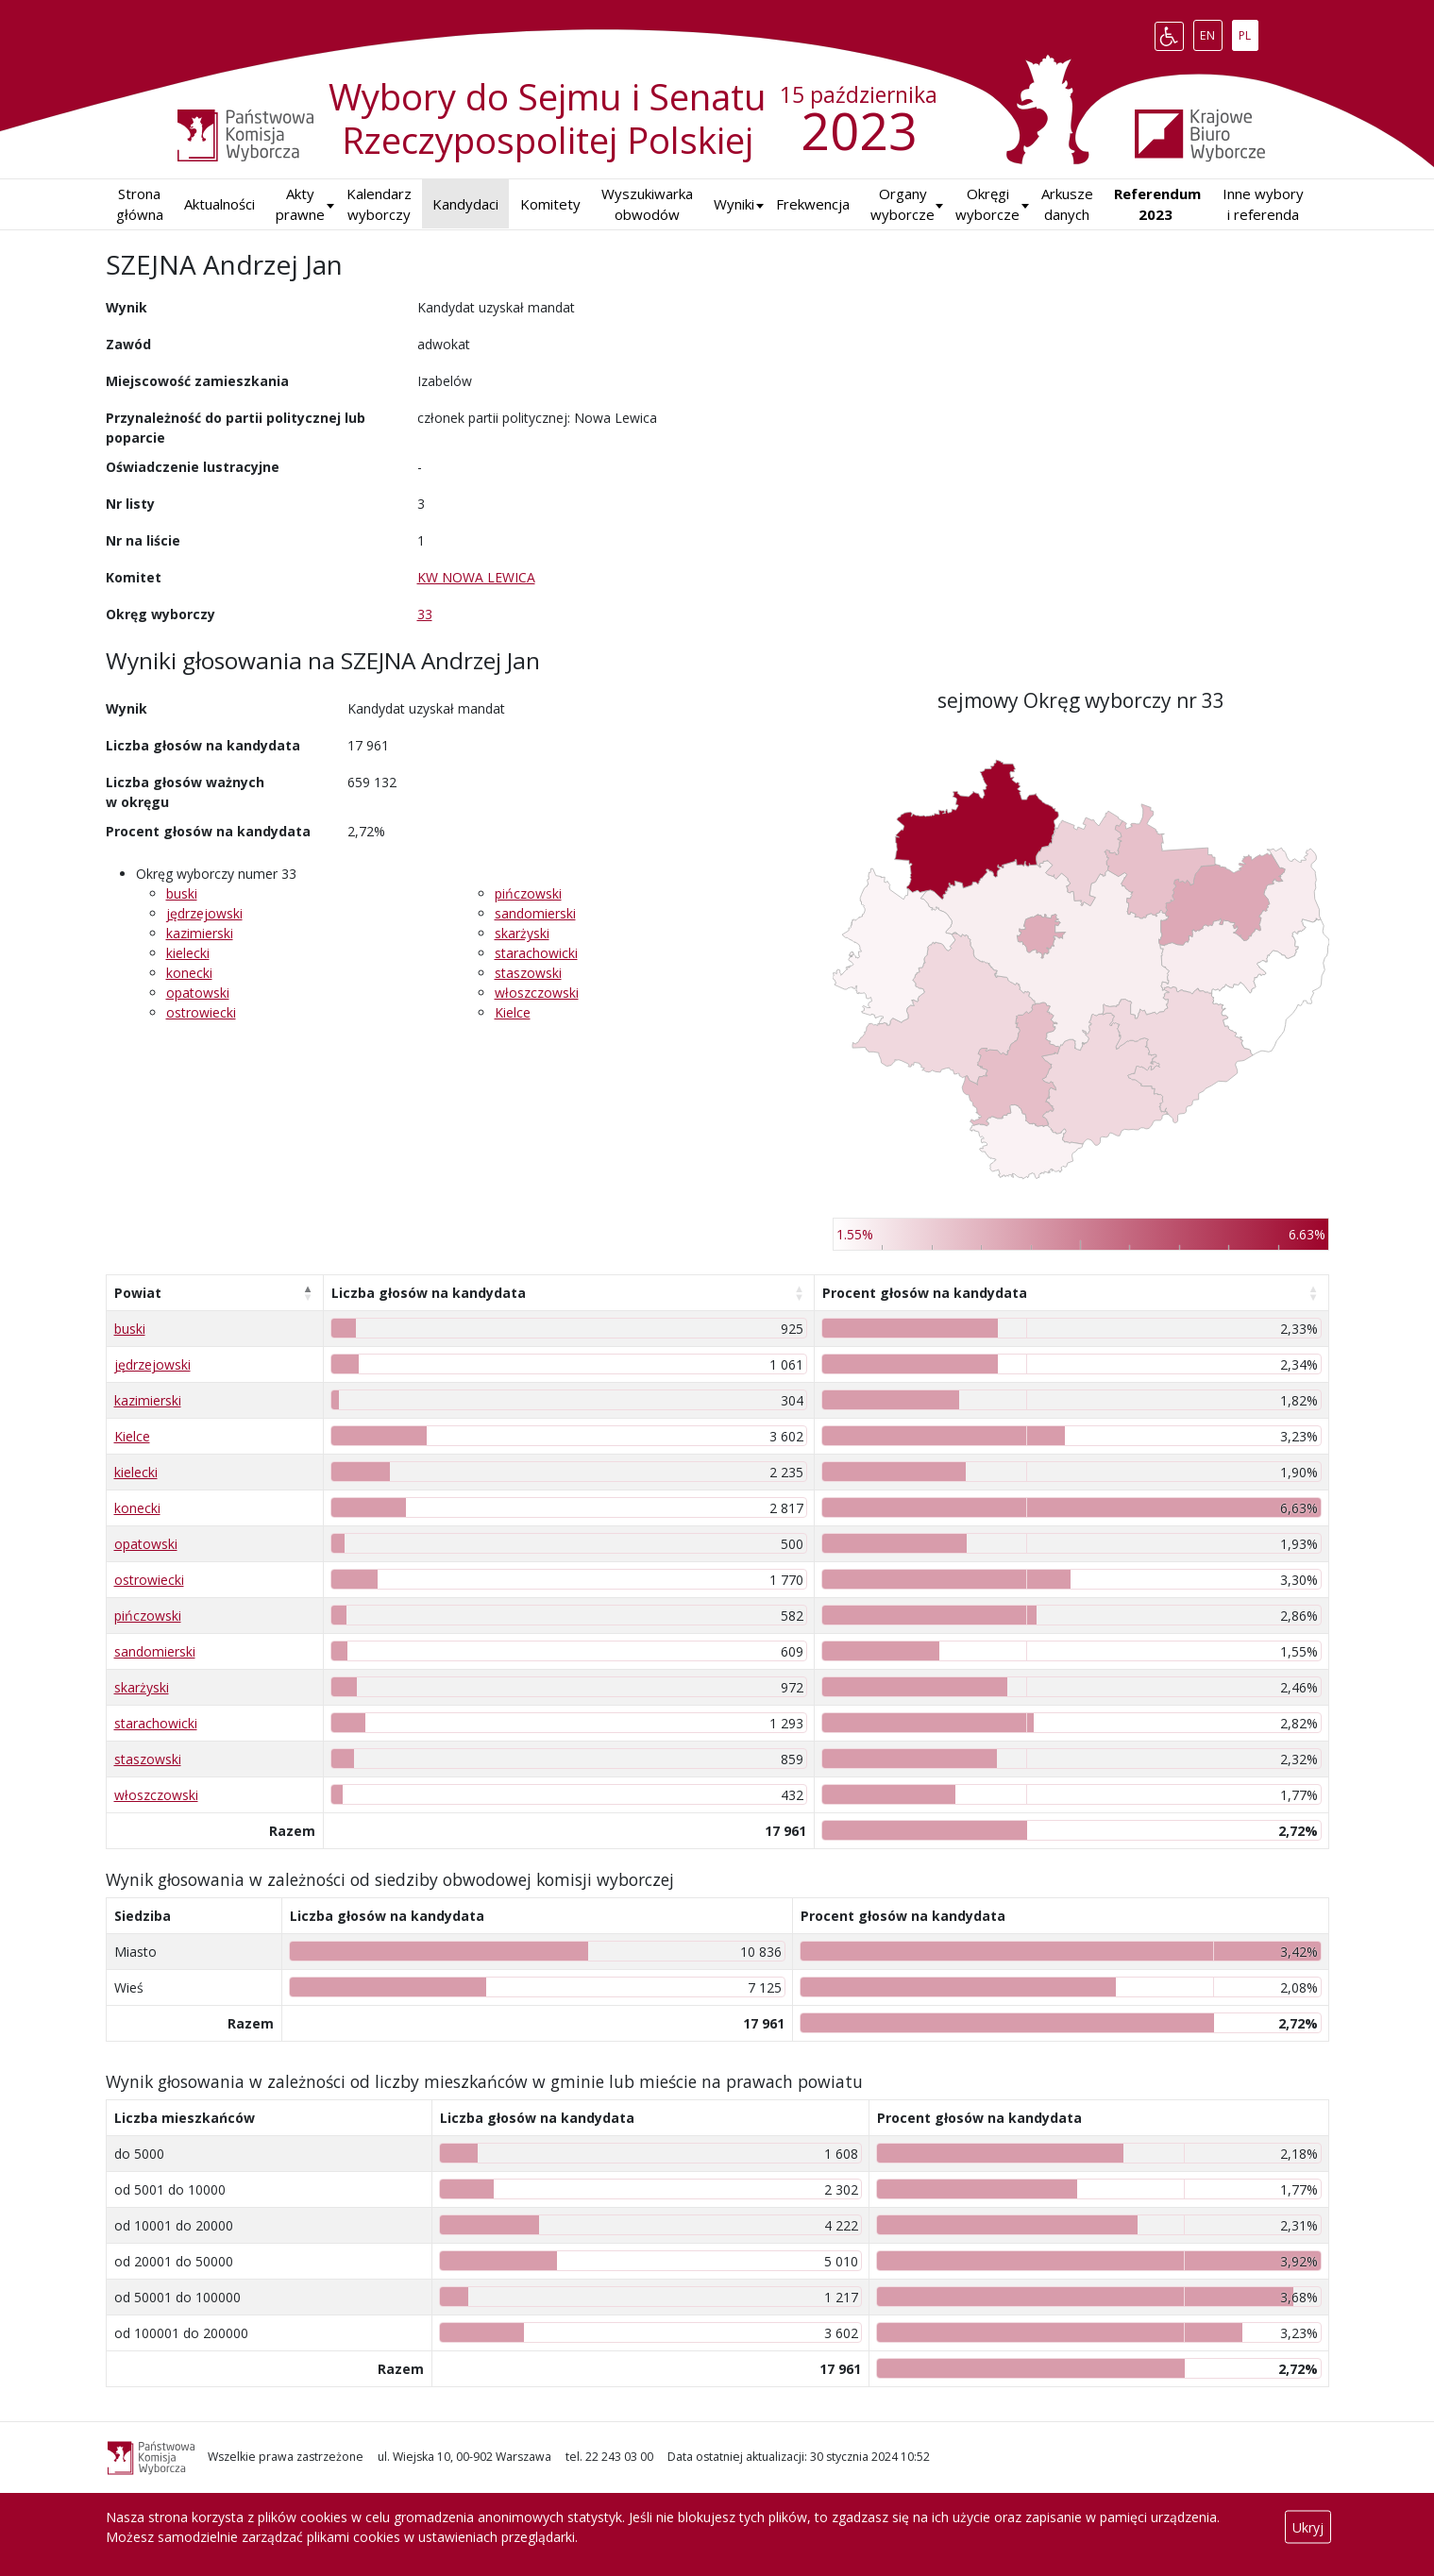  What do you see at coordinates (536, 953) in the screenshot?
I see `starachowicki` at bounding box center [536, 953].